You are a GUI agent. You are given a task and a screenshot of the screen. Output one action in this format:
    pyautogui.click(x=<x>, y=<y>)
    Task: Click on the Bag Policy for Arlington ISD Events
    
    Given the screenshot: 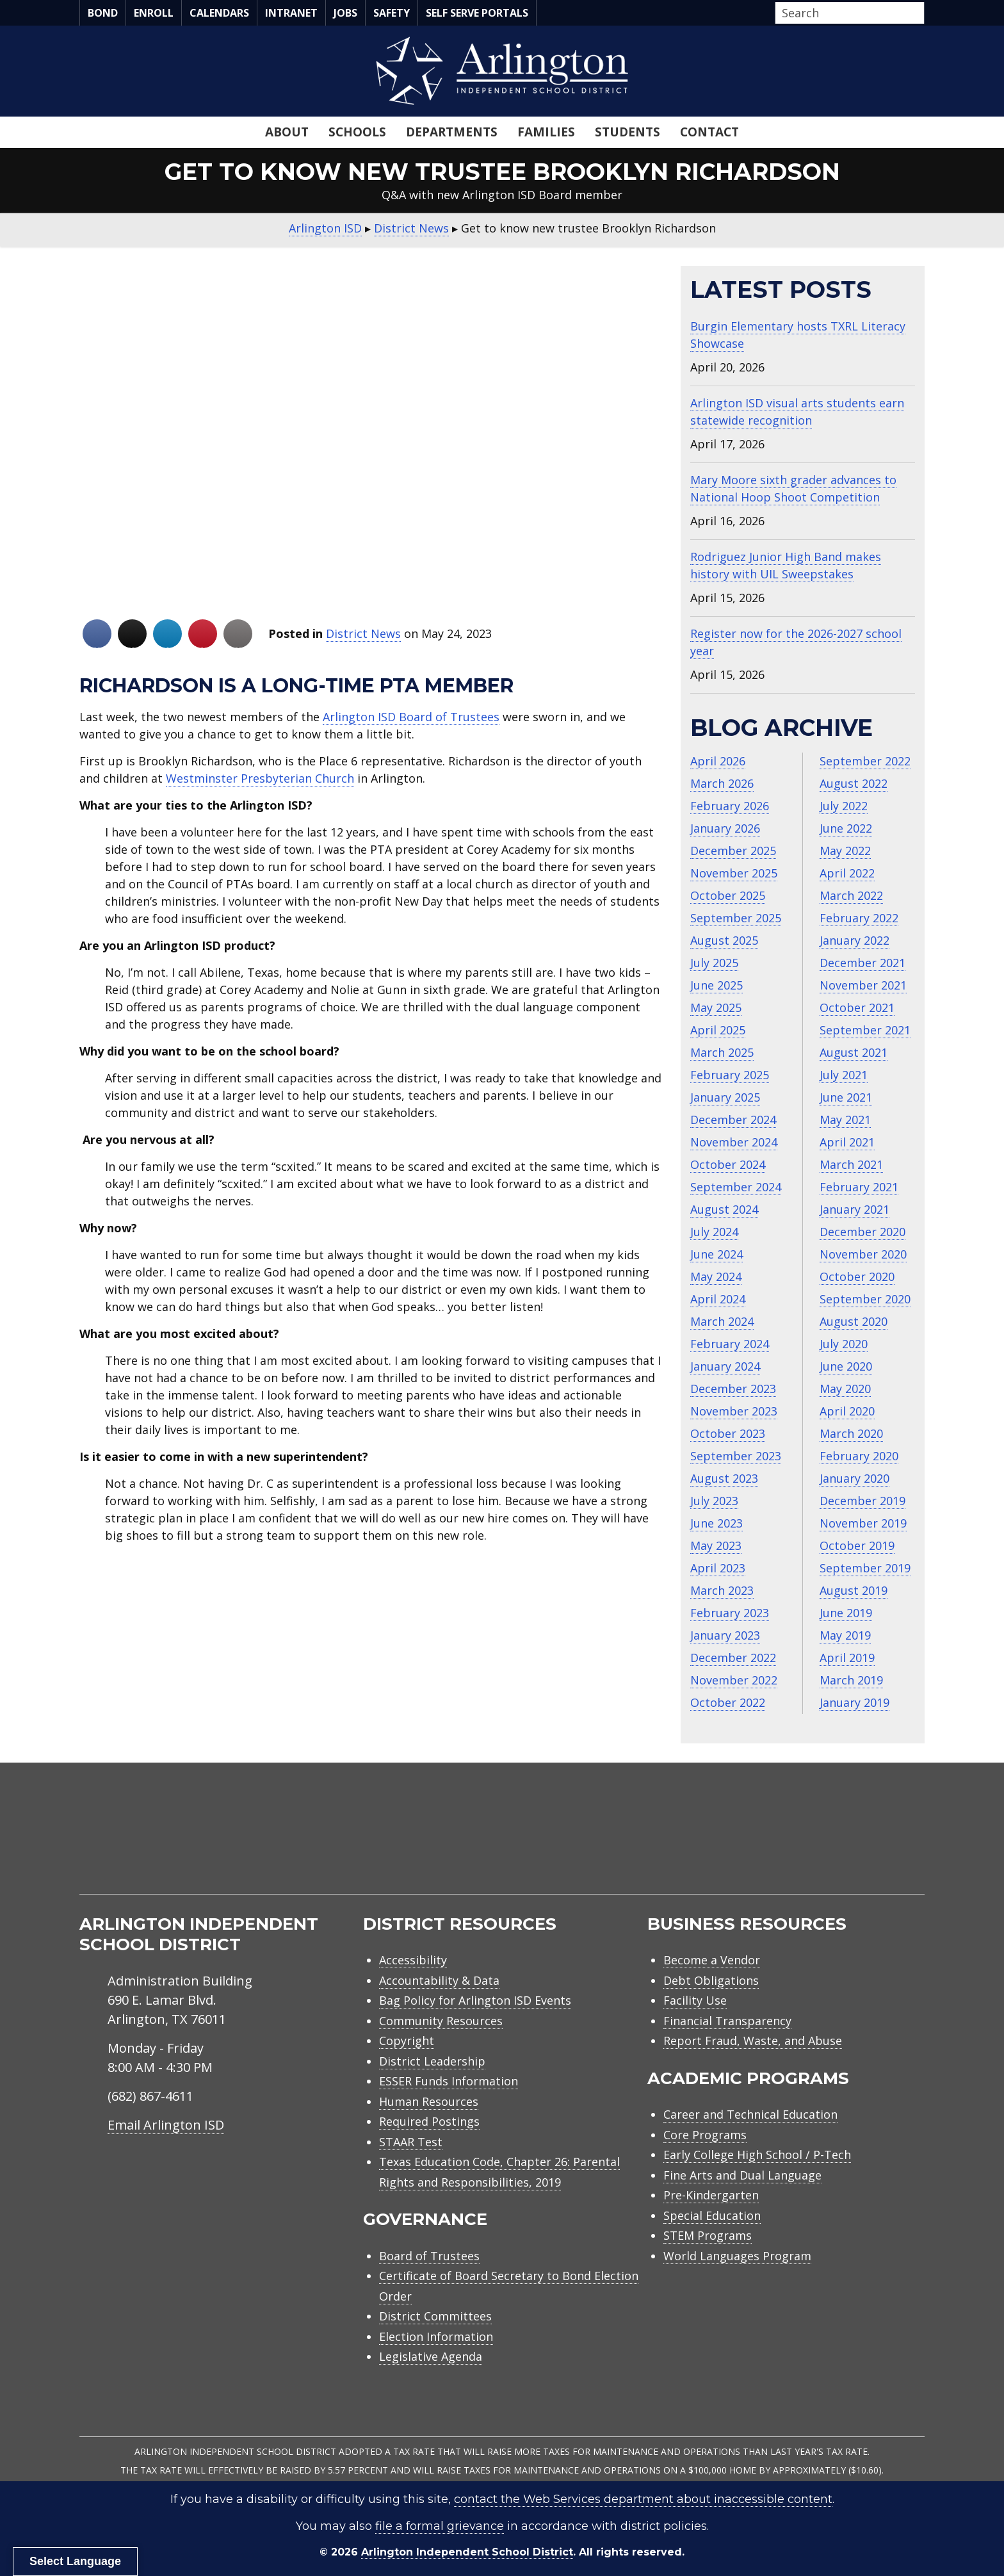 What is the action you would take?
    pyautogui.click(x=475, y=2000)
    